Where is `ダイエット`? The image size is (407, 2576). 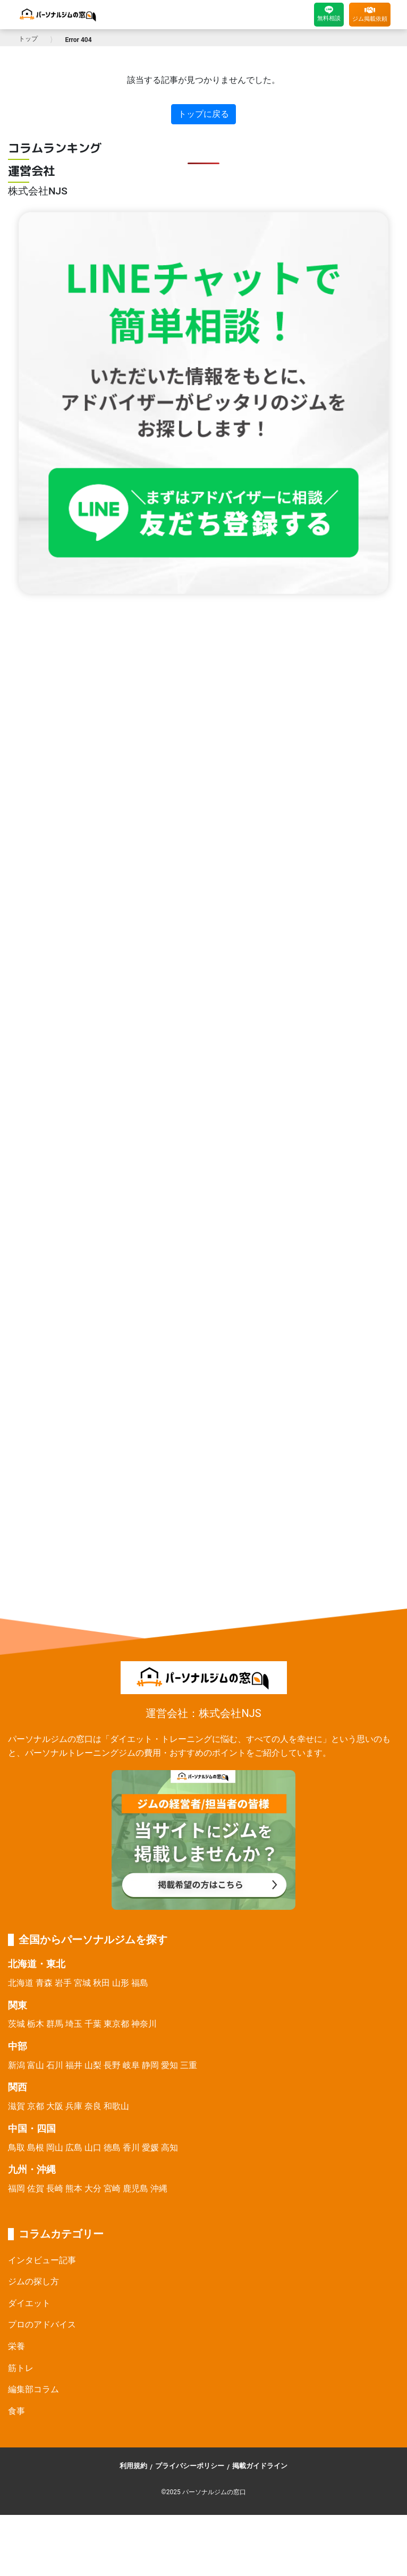 ダイエット is located at coordinates (29, 2303).